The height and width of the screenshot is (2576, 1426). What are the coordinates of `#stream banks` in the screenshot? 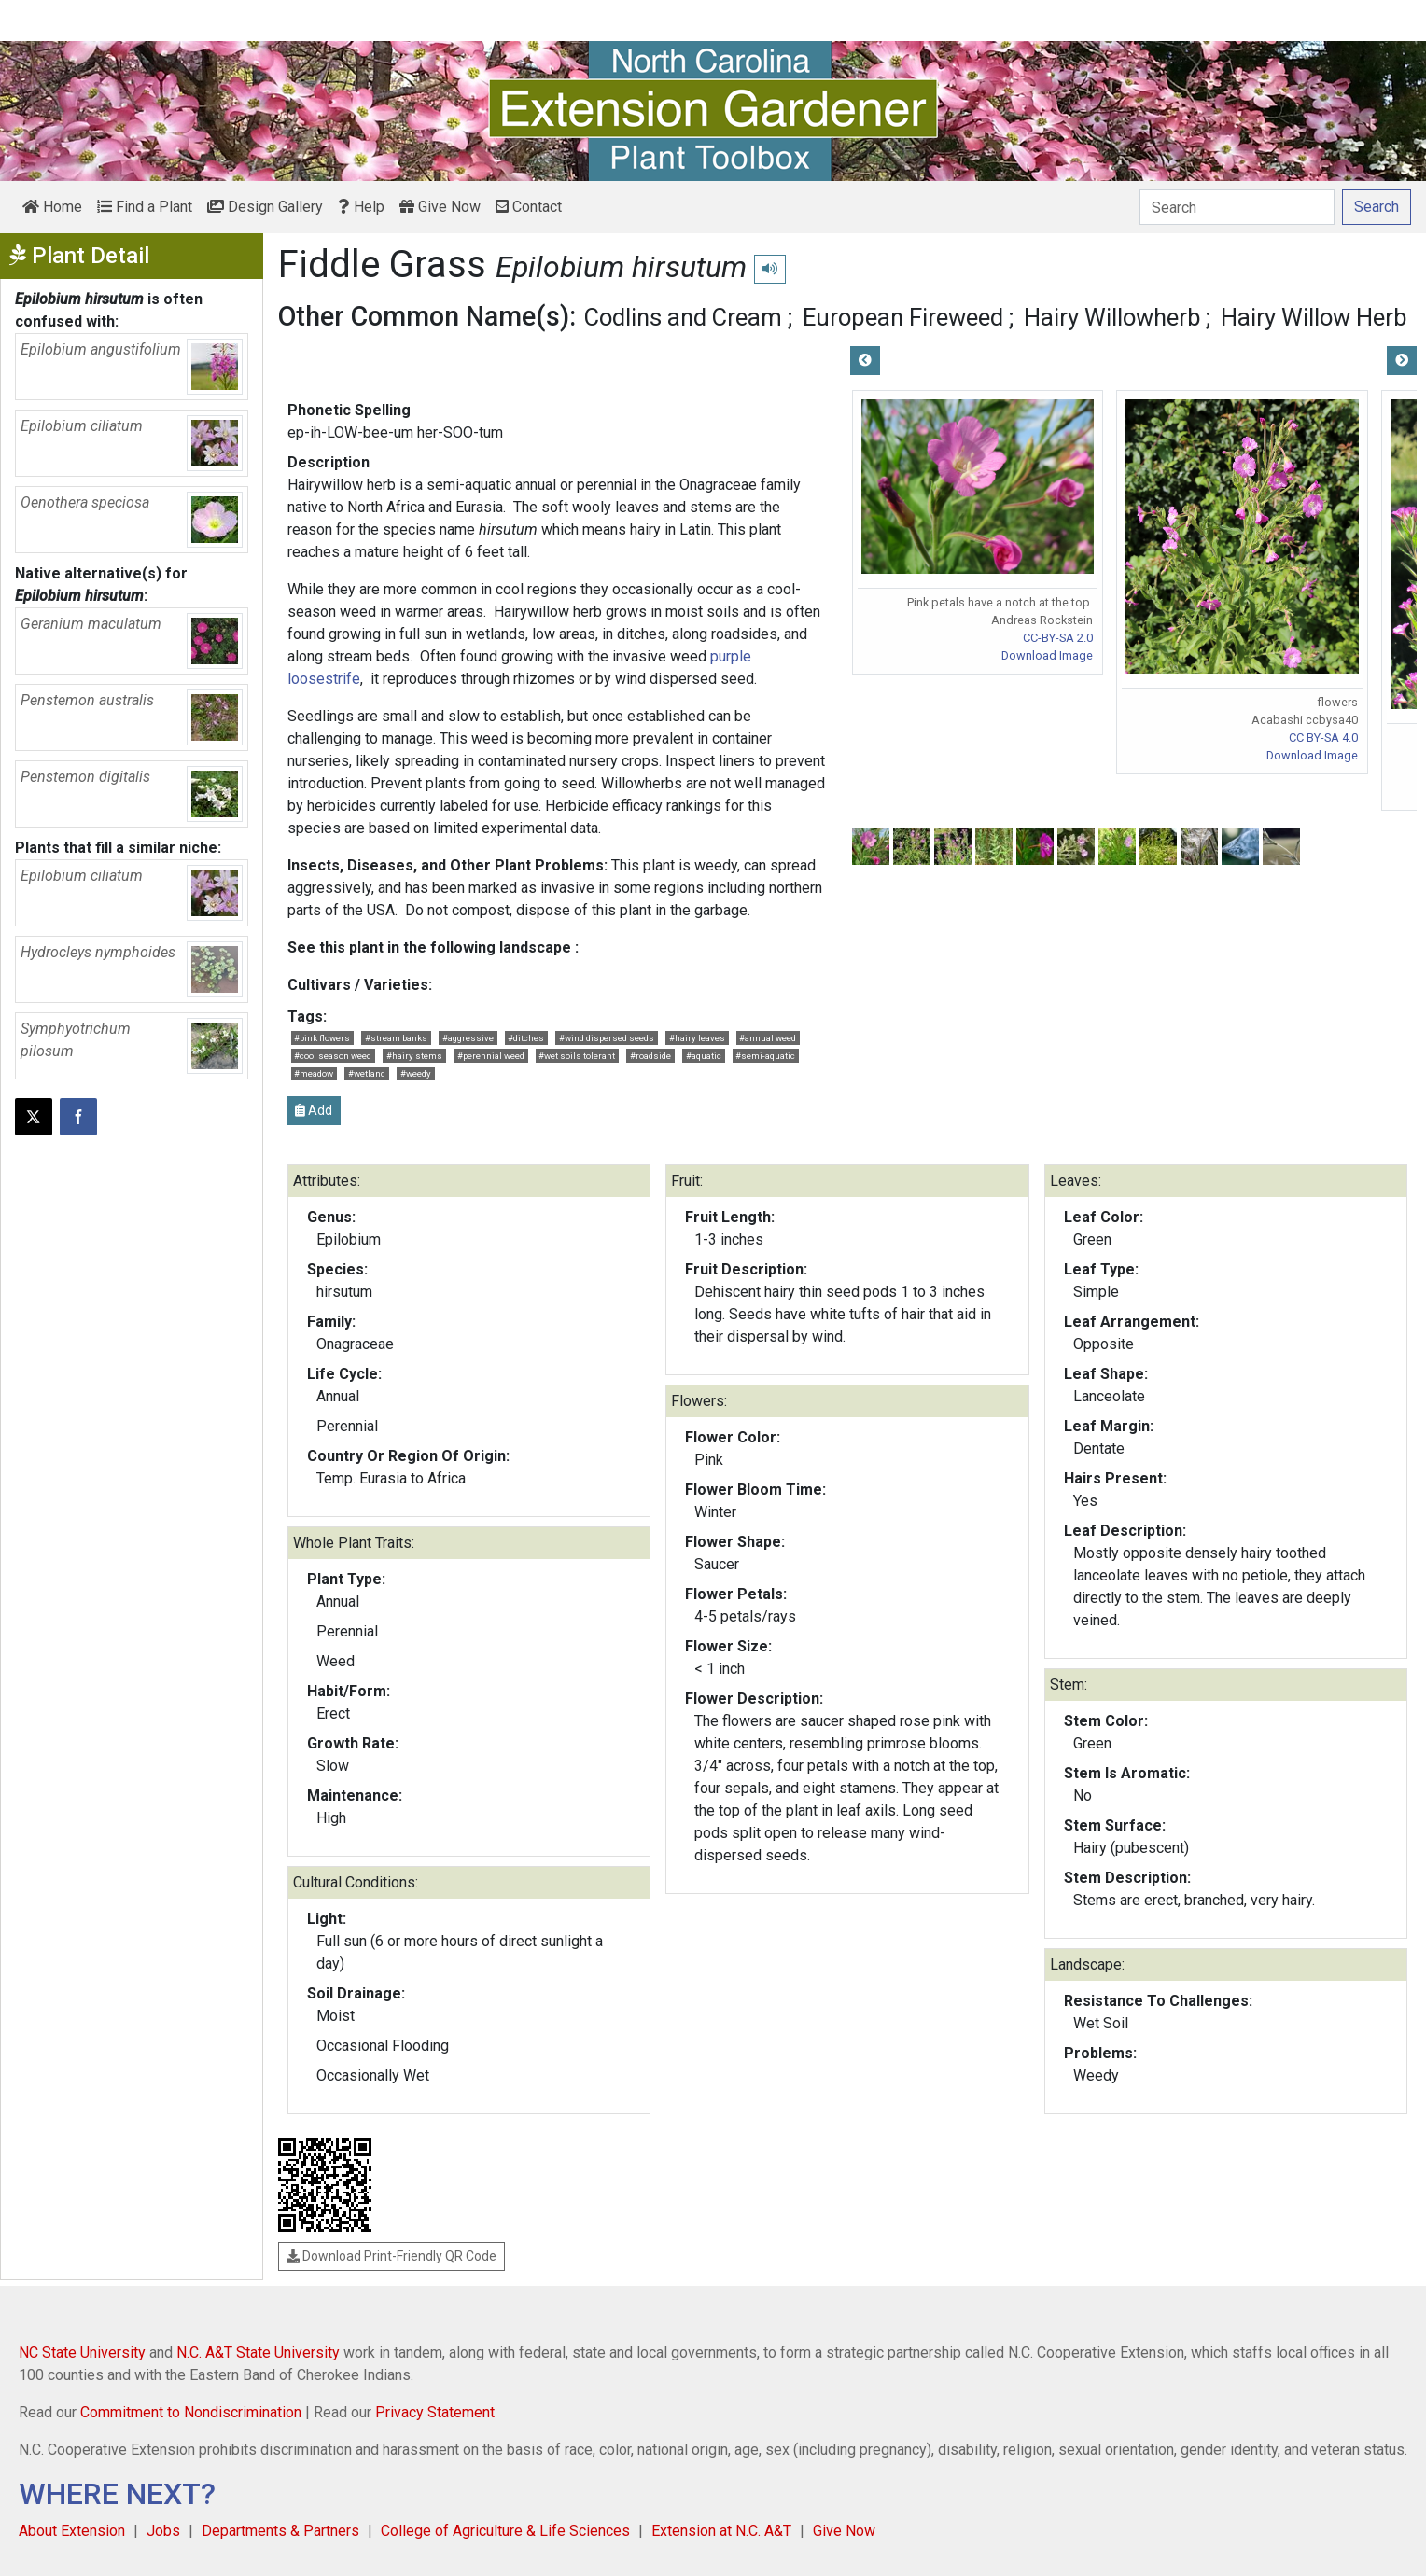 It's located at (396, 1038).